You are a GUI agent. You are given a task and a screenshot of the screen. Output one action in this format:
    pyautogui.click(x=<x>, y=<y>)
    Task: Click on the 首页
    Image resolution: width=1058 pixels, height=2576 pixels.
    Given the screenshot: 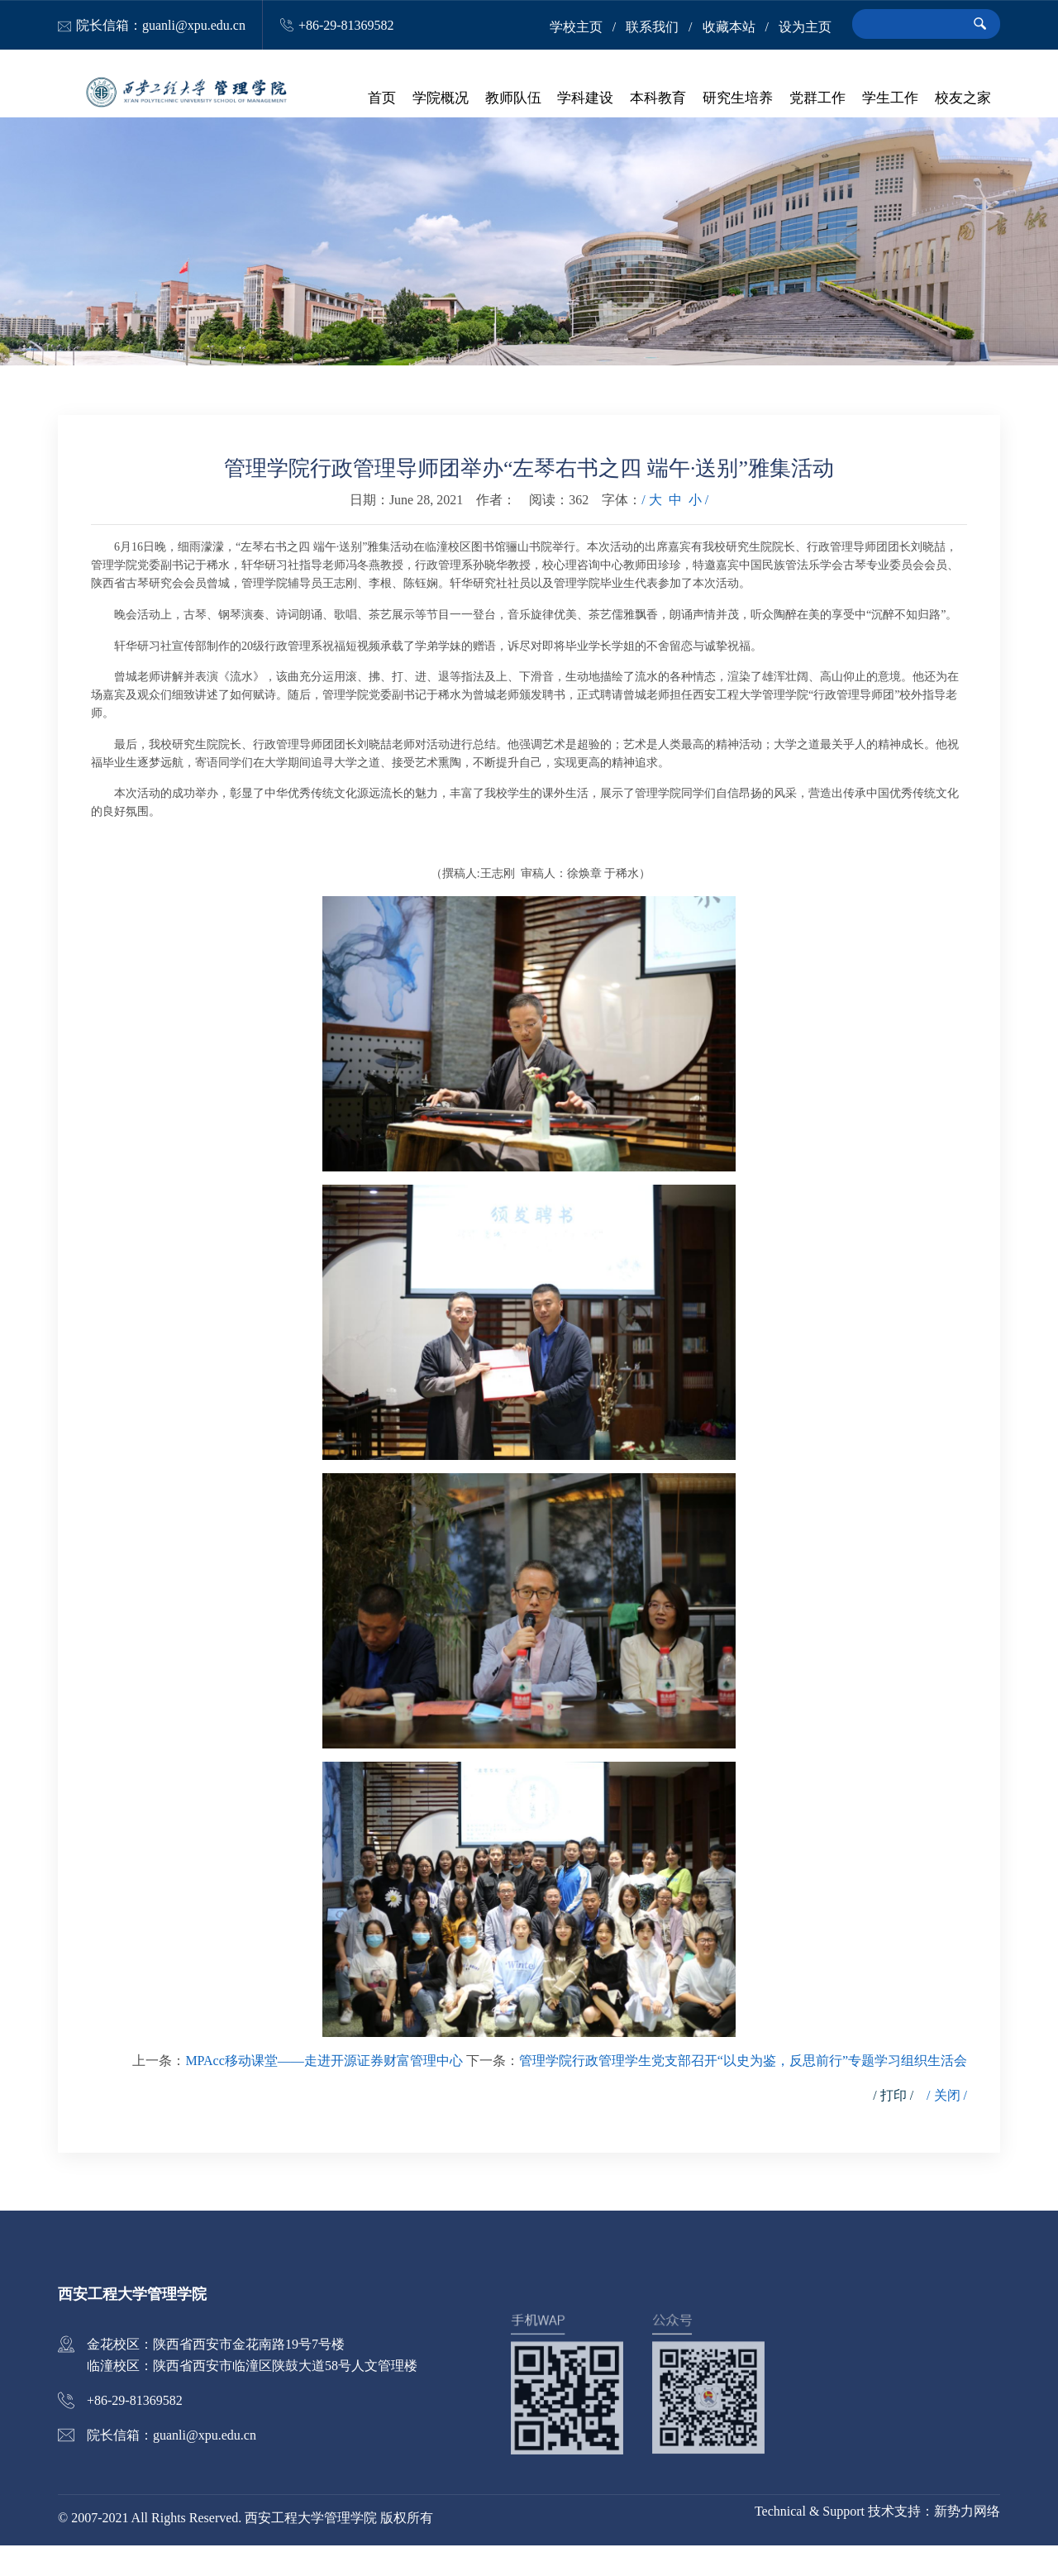 What is the action you would take?
    pyautogui.click(x=388, y=99)
    